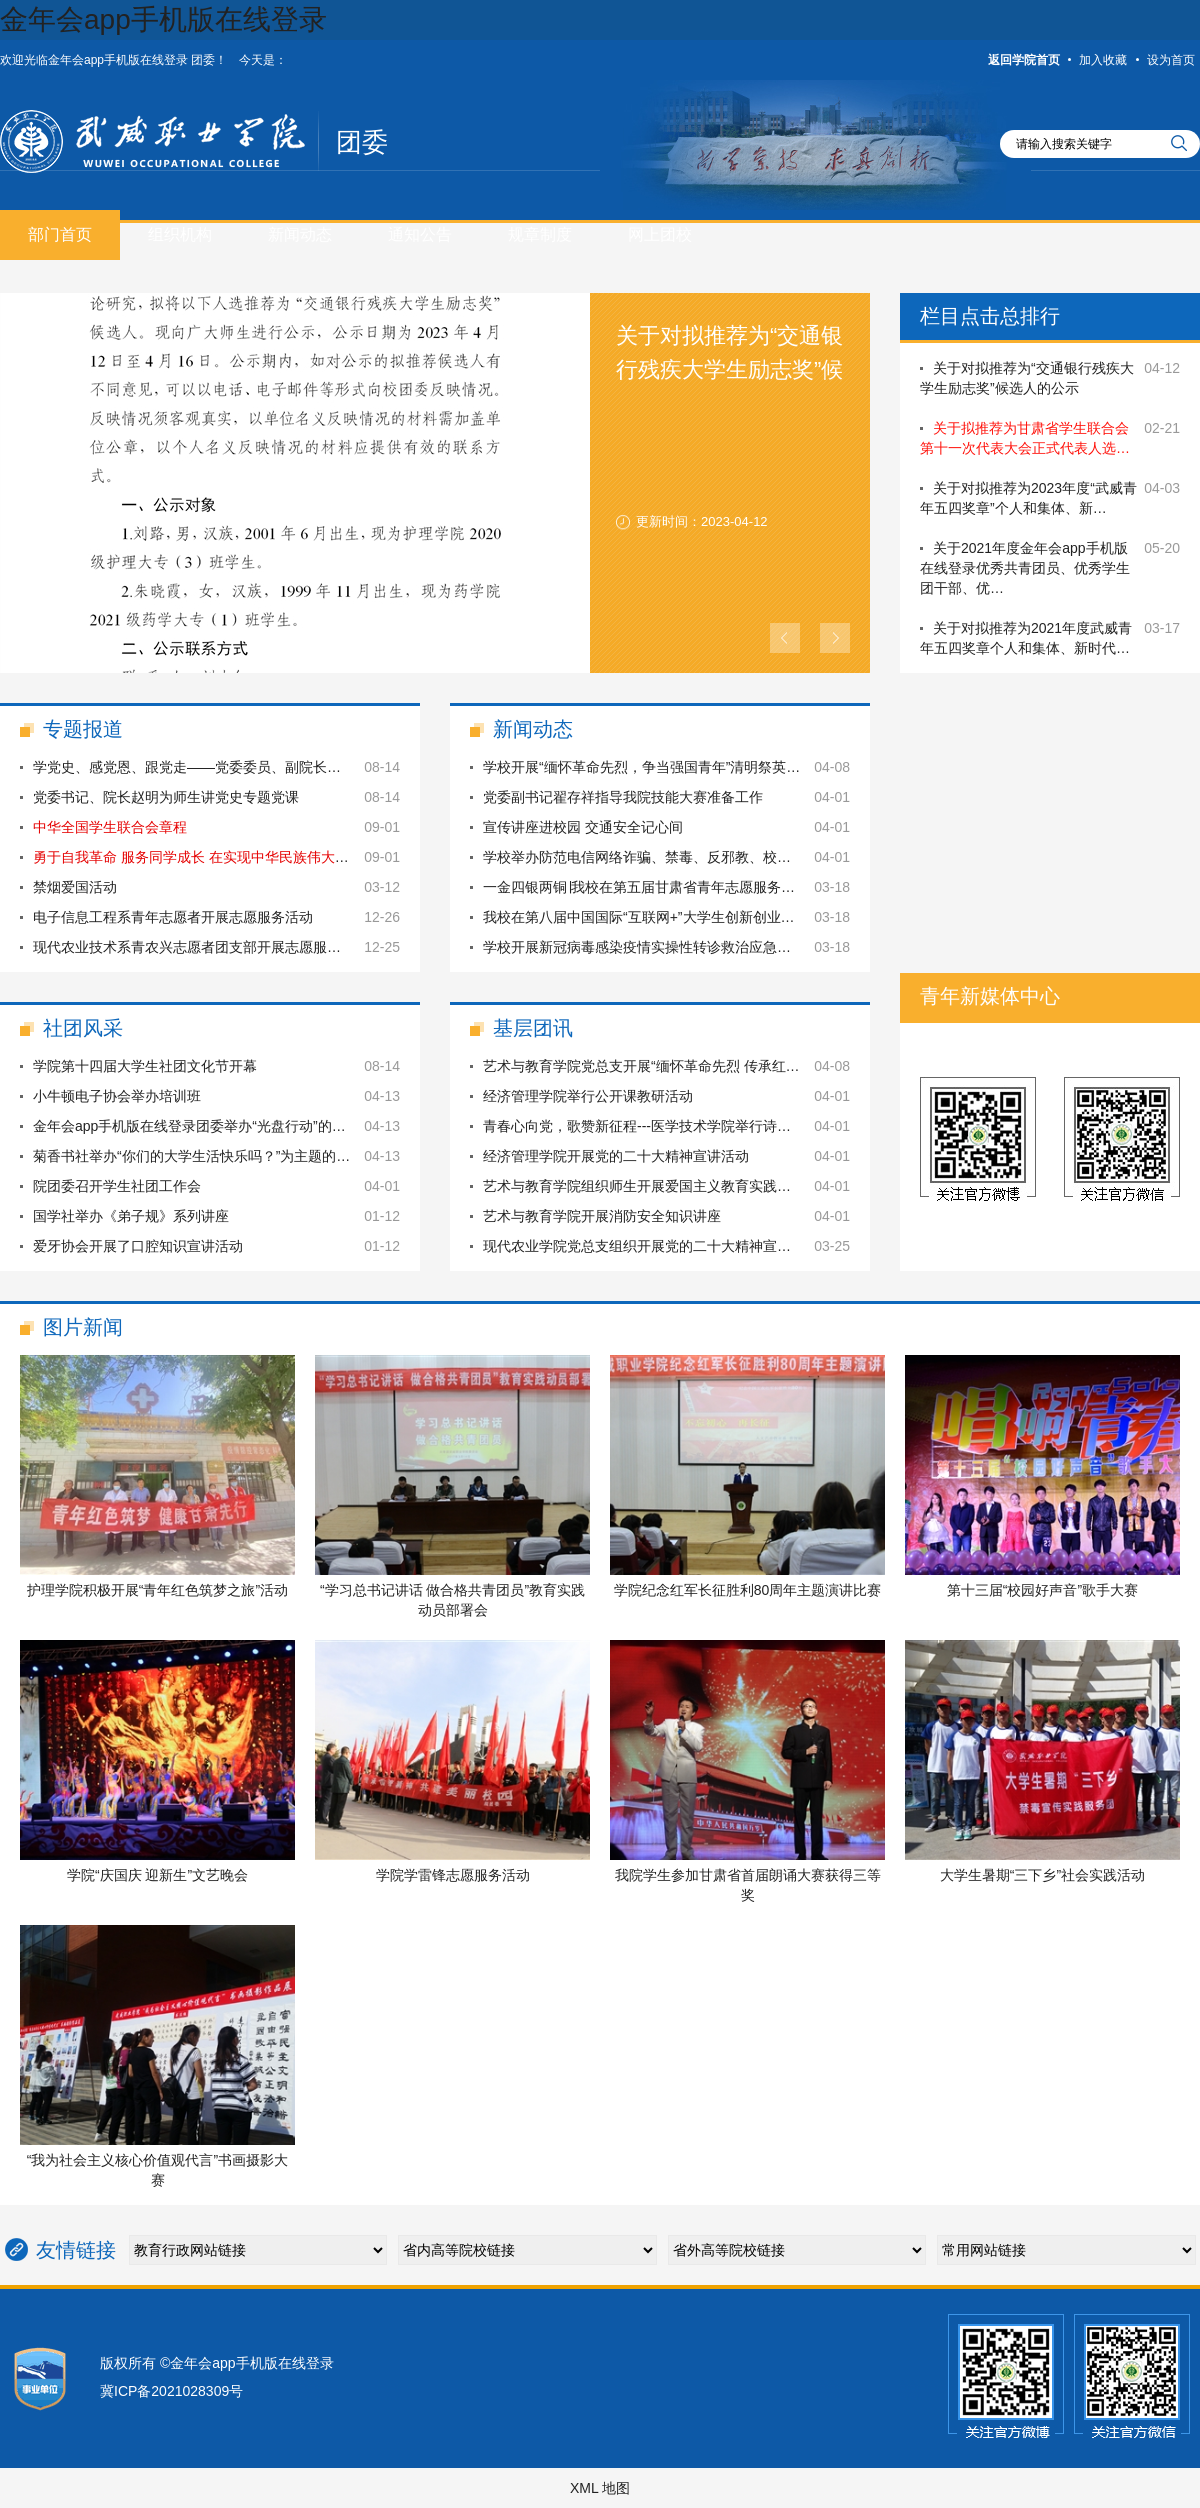 Image resolution: width=1200 pixels, height=2508 pixels. I want to click on 护理学院积极开展“青年红色筑梦之旅”活动, so click(157, 1590).